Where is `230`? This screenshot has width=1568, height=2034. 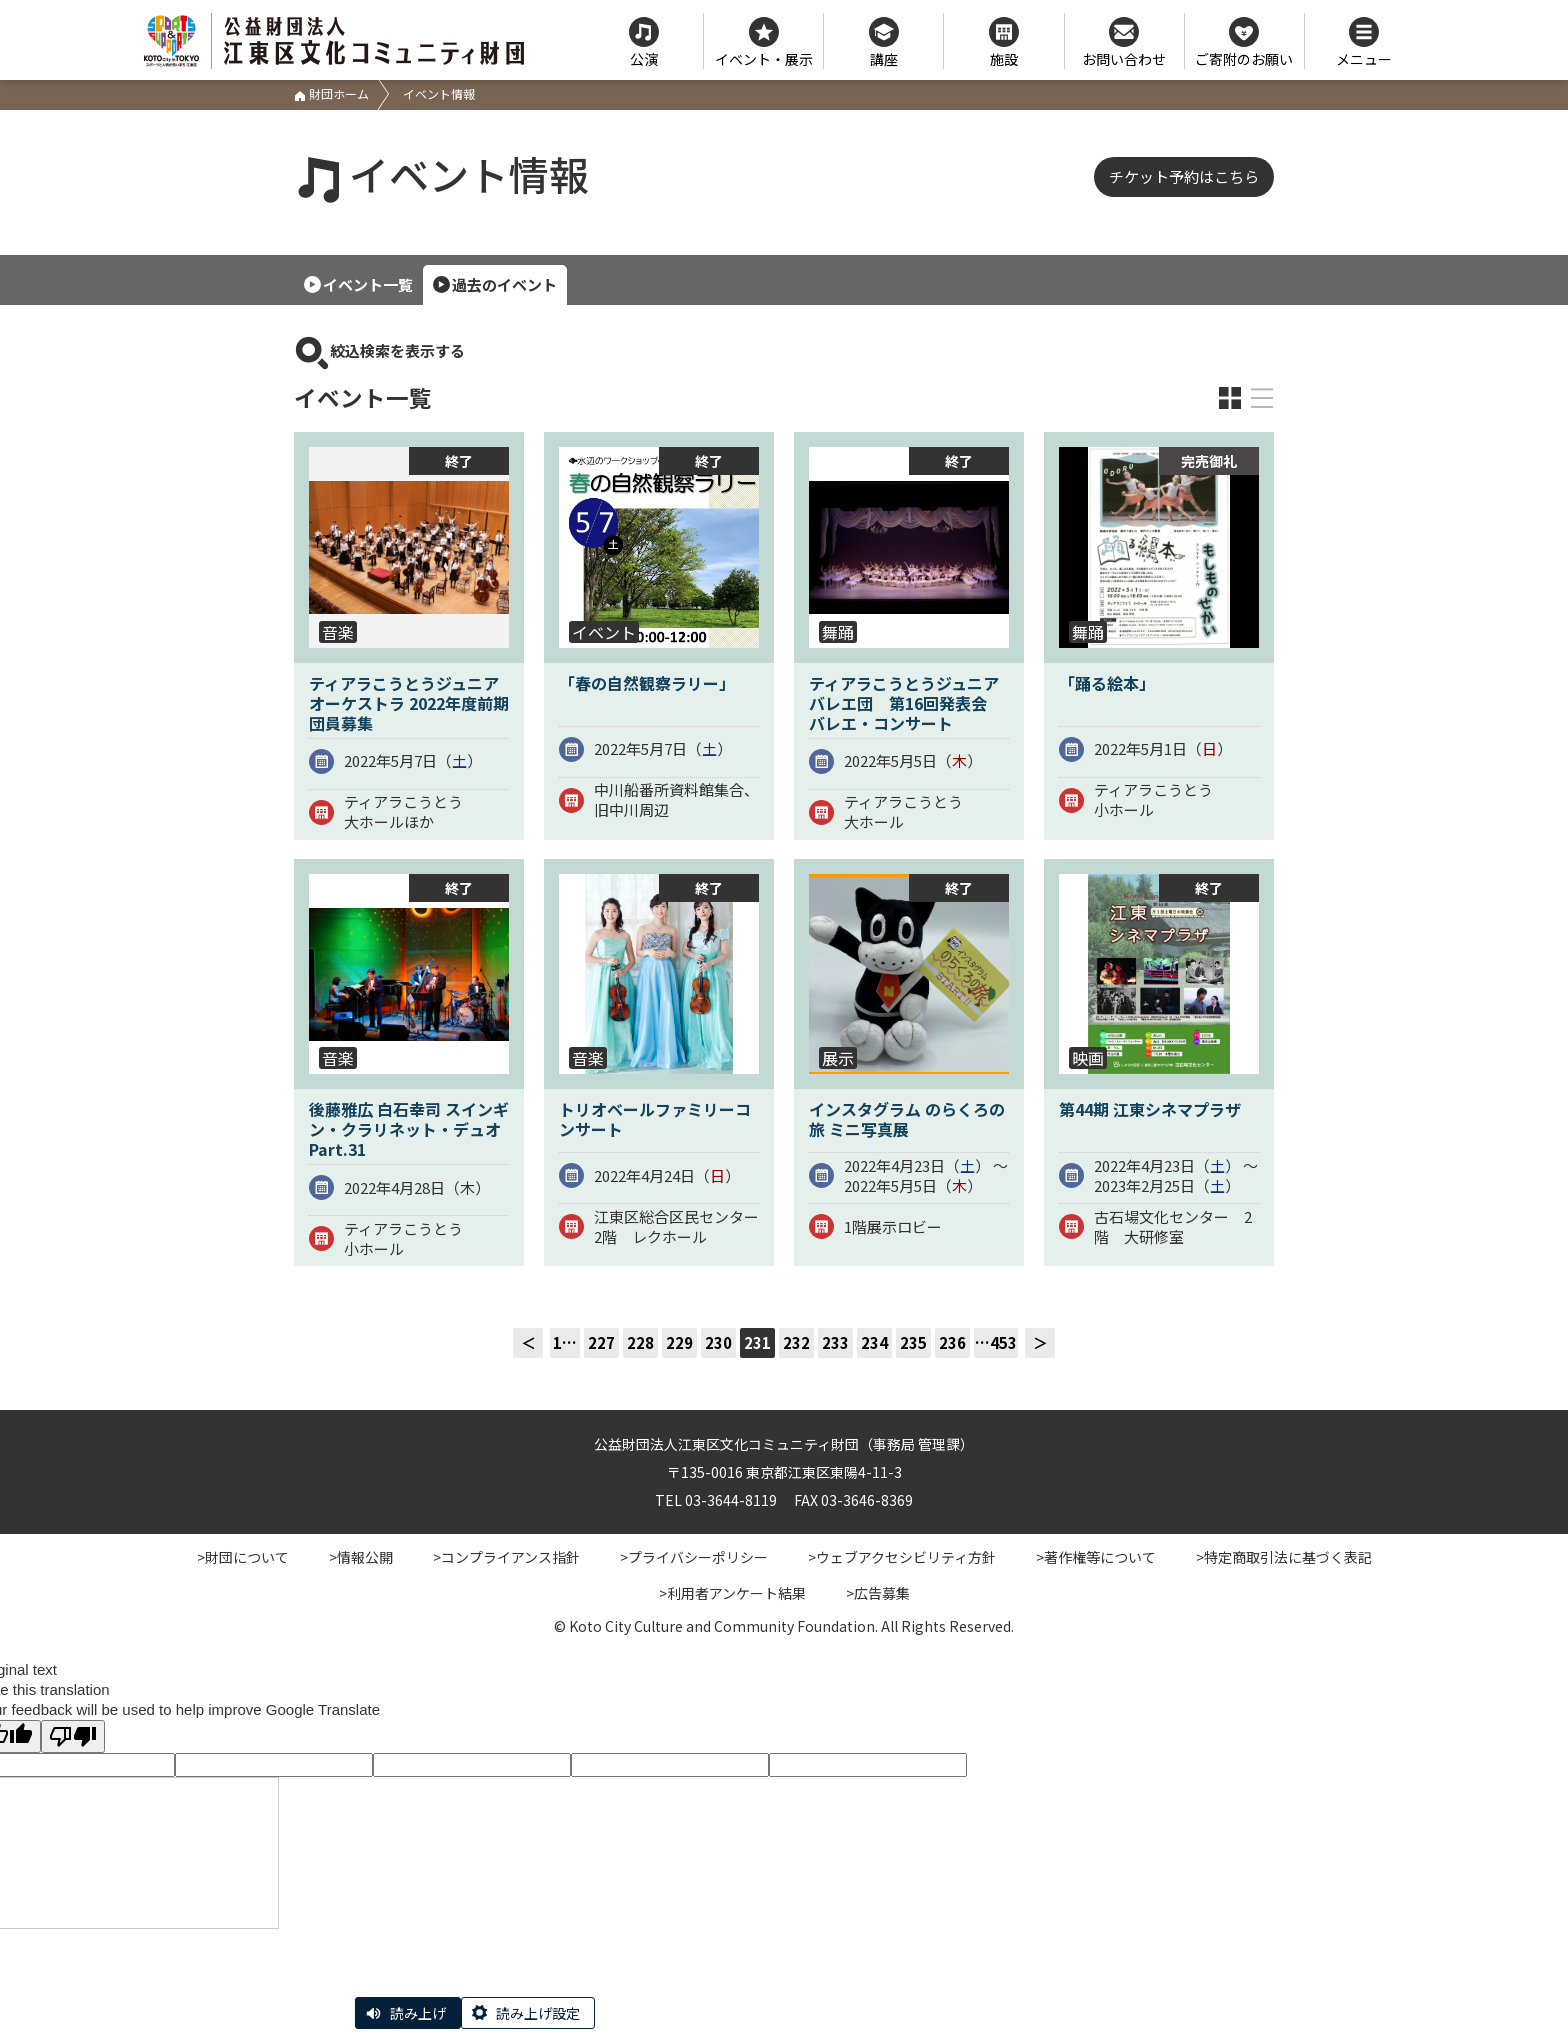 230 is located at coordinates (718, 1342).